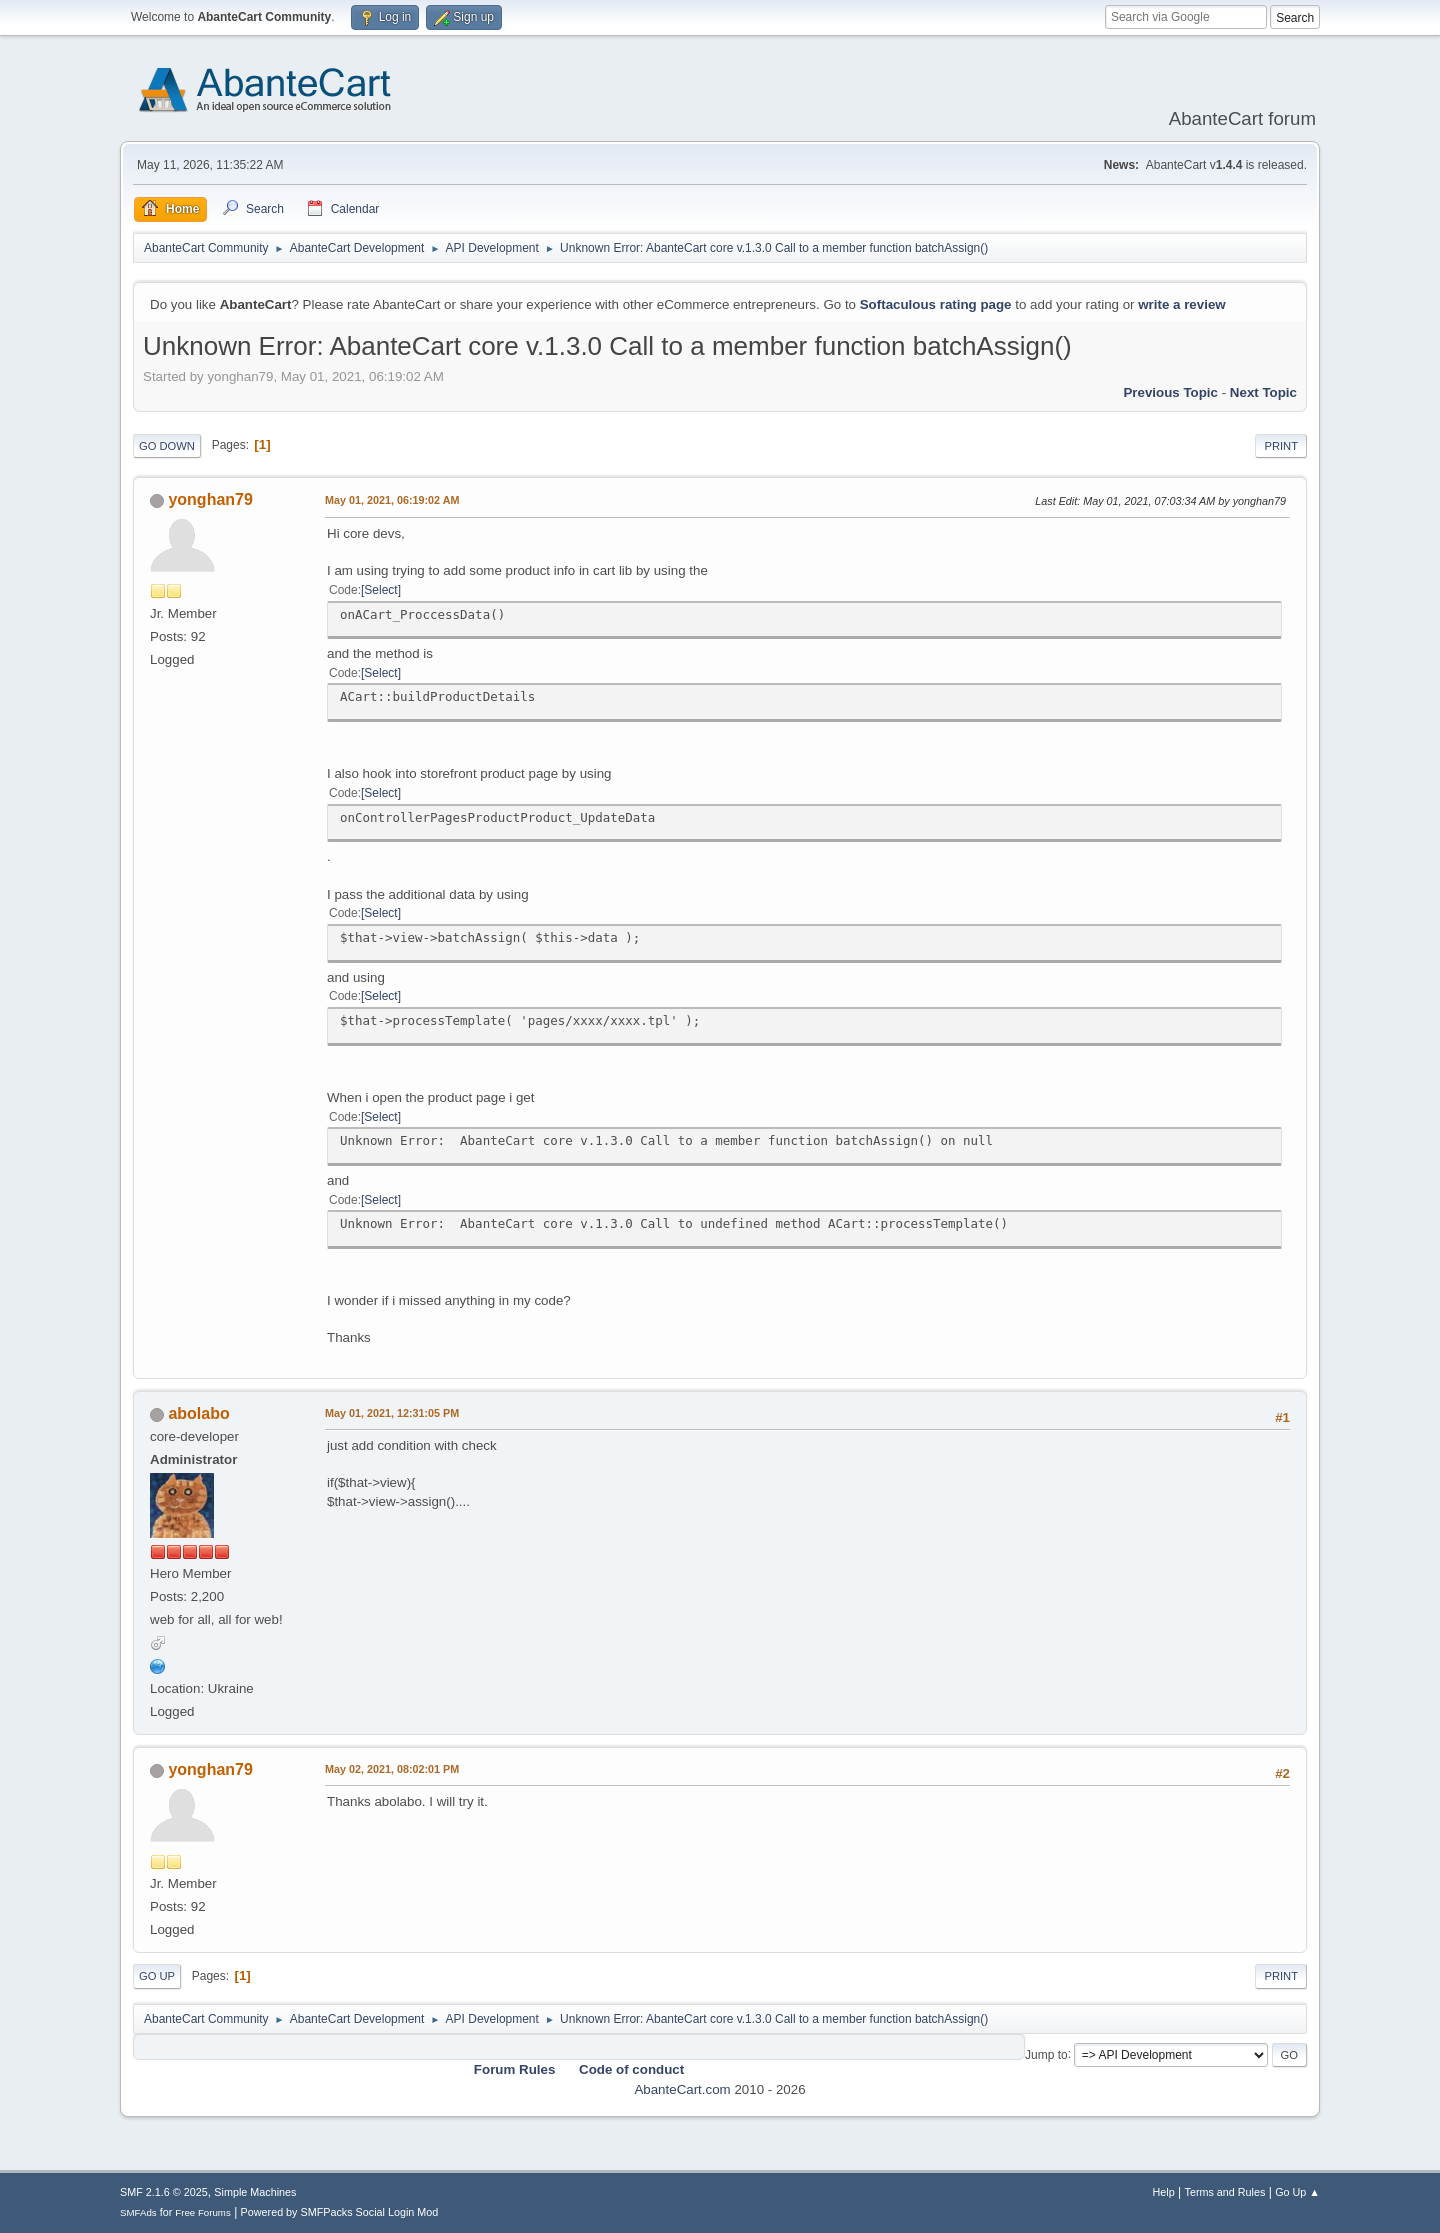 Image resolution: width=1440 pixels, height=2233 pixels. Describe the element at coordinates (1046, 2054) in the screenshot. I see `Jump to` at that location.